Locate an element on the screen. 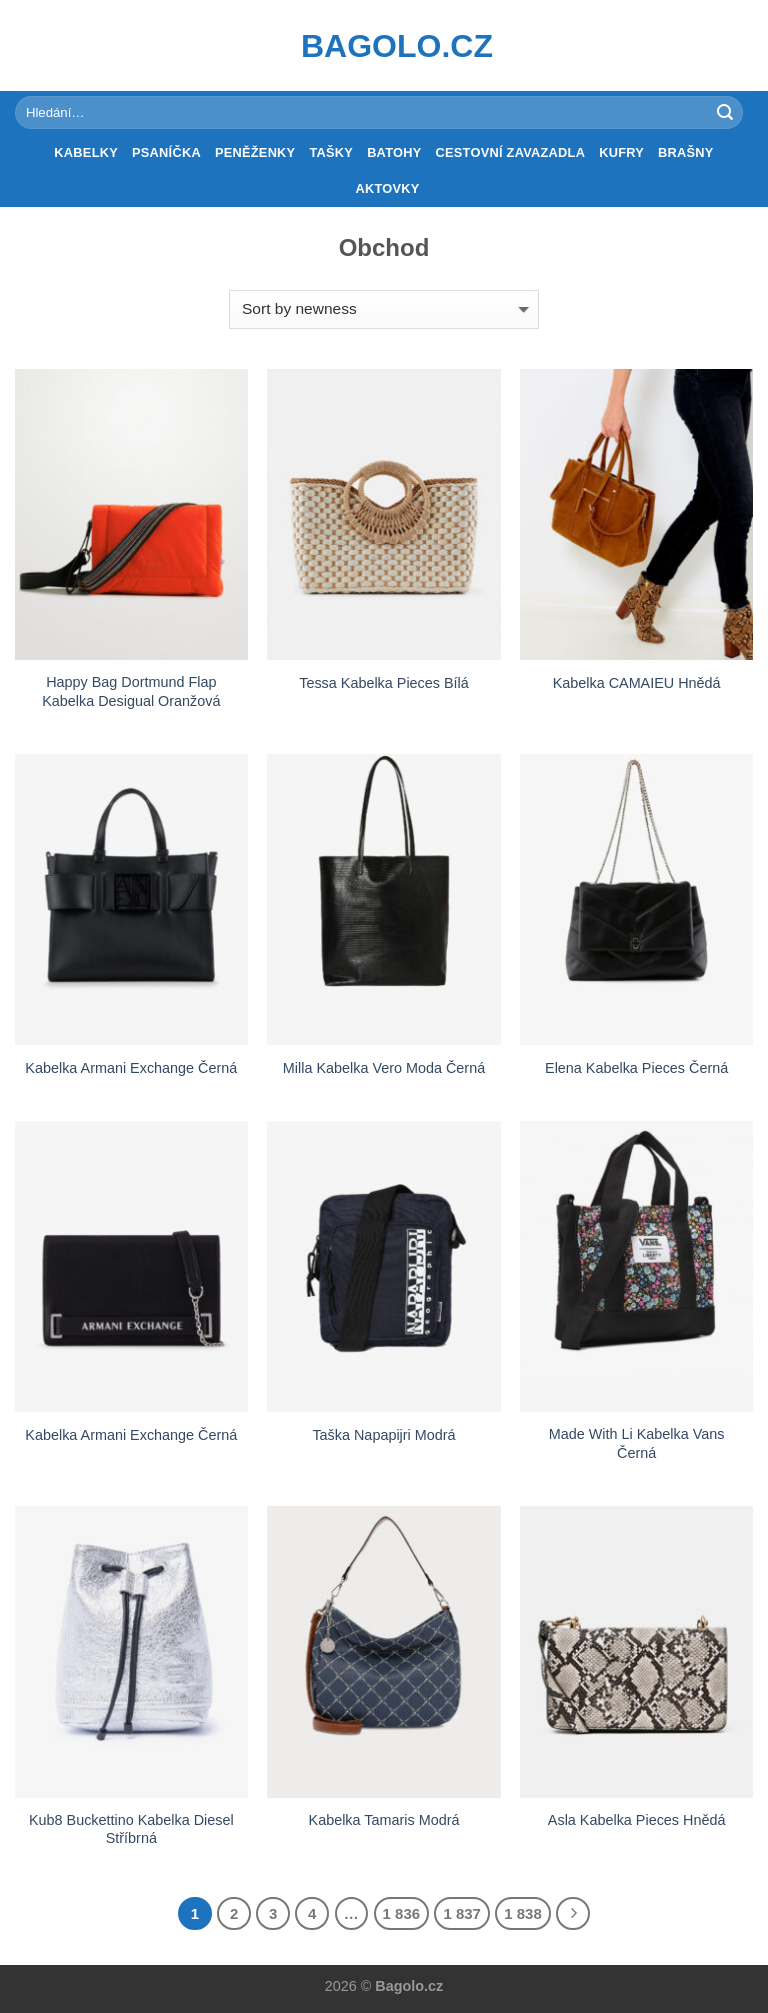 The image size is (768, 2013). Peněženky is located at coordinates (255, 152).